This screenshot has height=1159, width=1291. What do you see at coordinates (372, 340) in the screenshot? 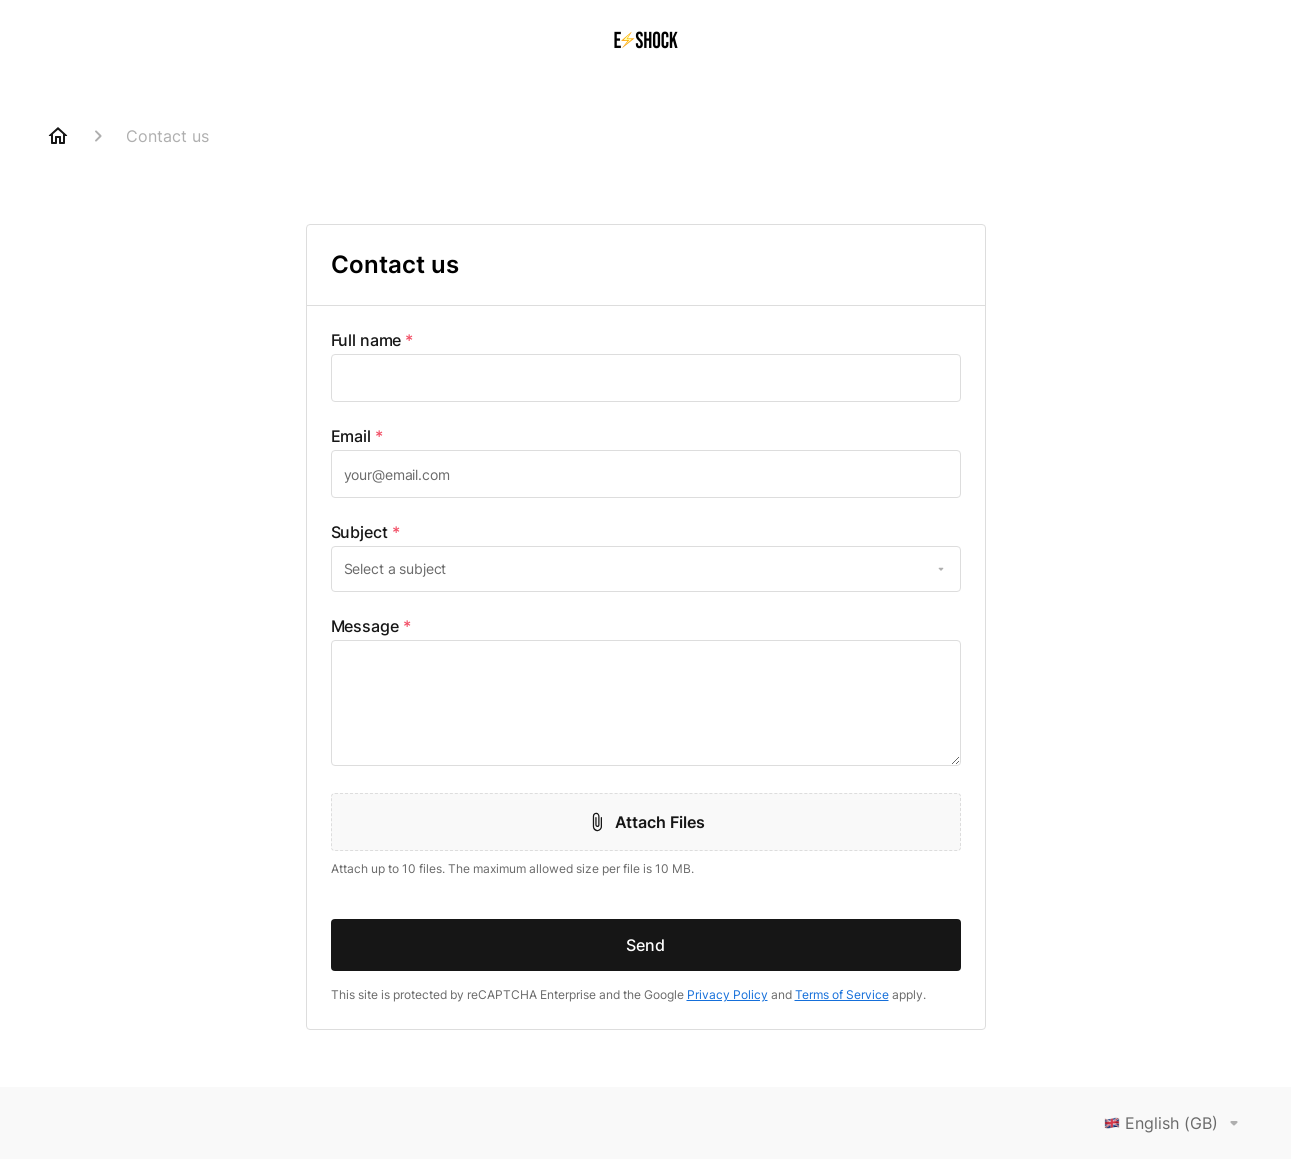
I see `Full name` at bounding box center [372, 340].